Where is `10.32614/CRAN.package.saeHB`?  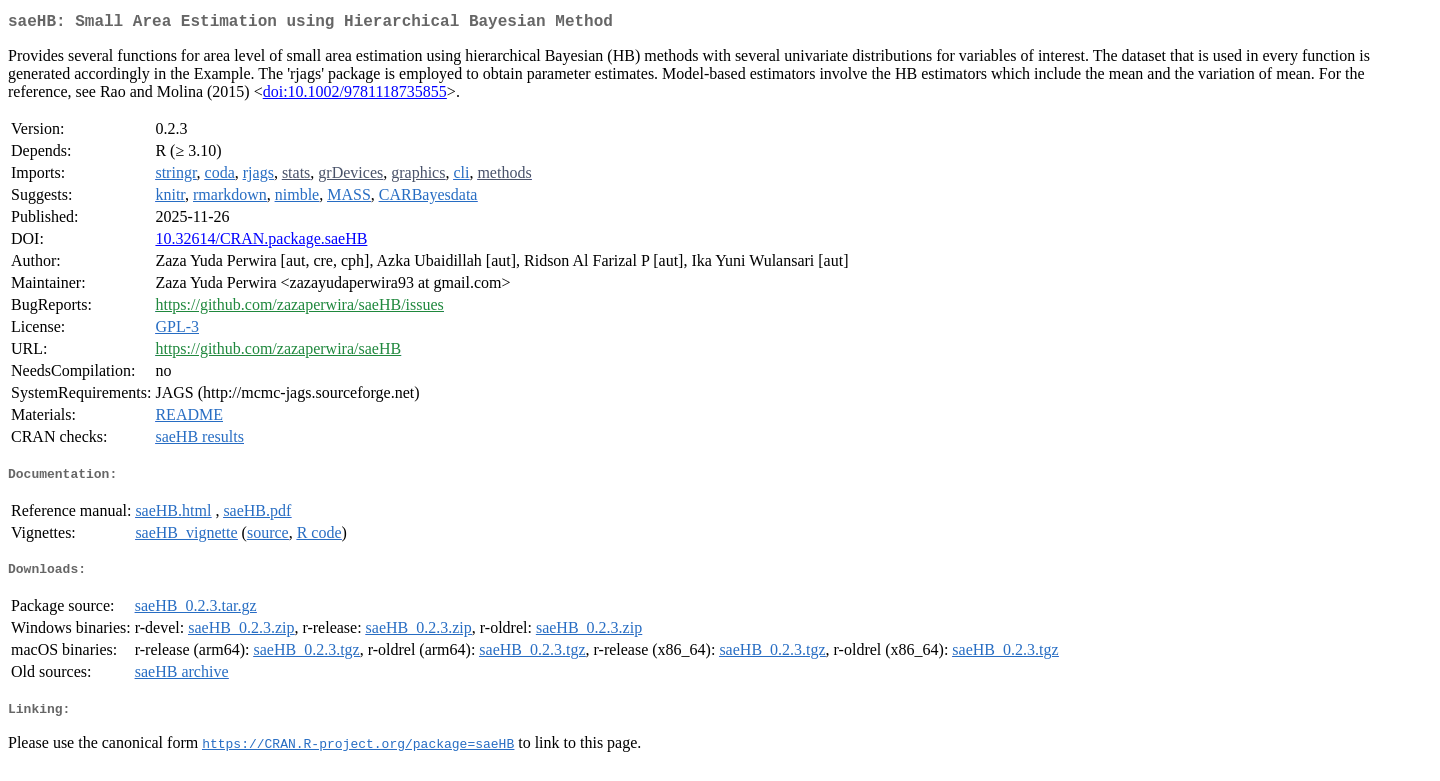 10.32614/CRAN.package.saeHB is located at coordinates (261, 242).